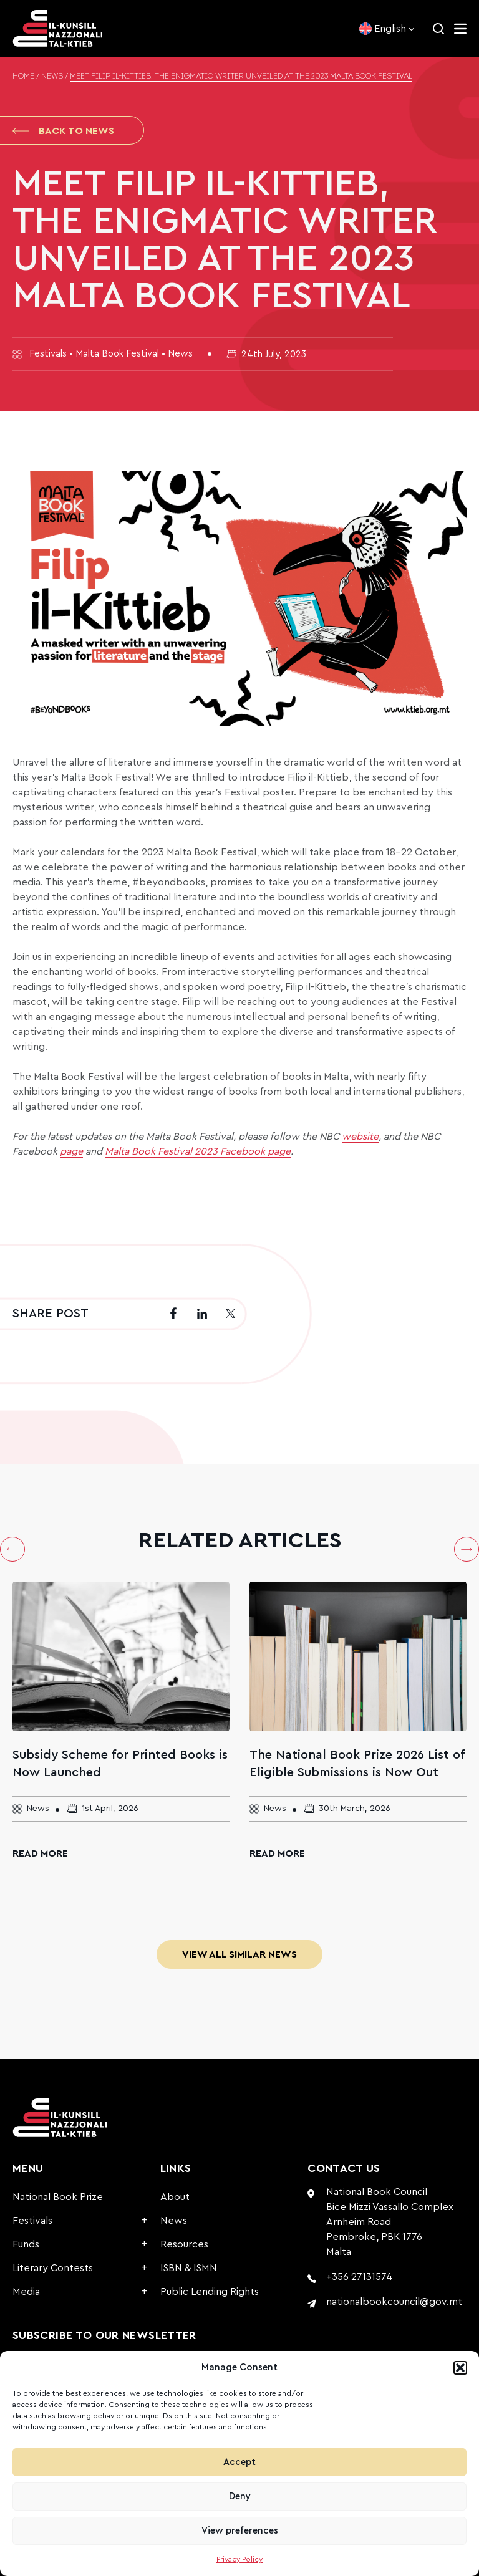 This screenshot has width=479, height=2576. I want to click on +356 27131574, so click(359, 2277).